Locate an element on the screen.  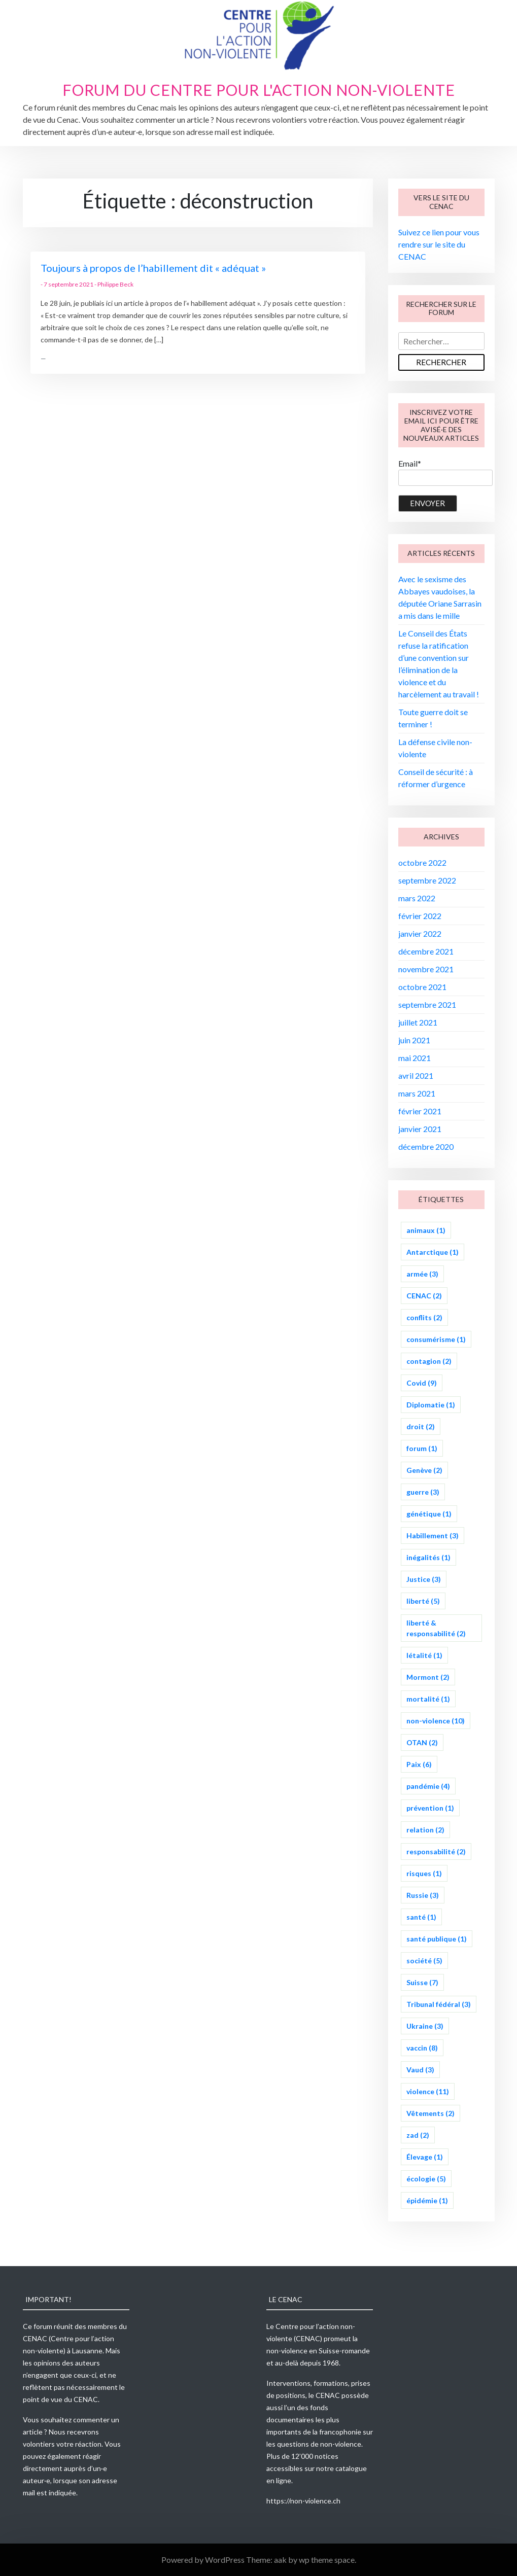
Paix [Paix (6 éléments)] is located at coordinates (419, 1764).